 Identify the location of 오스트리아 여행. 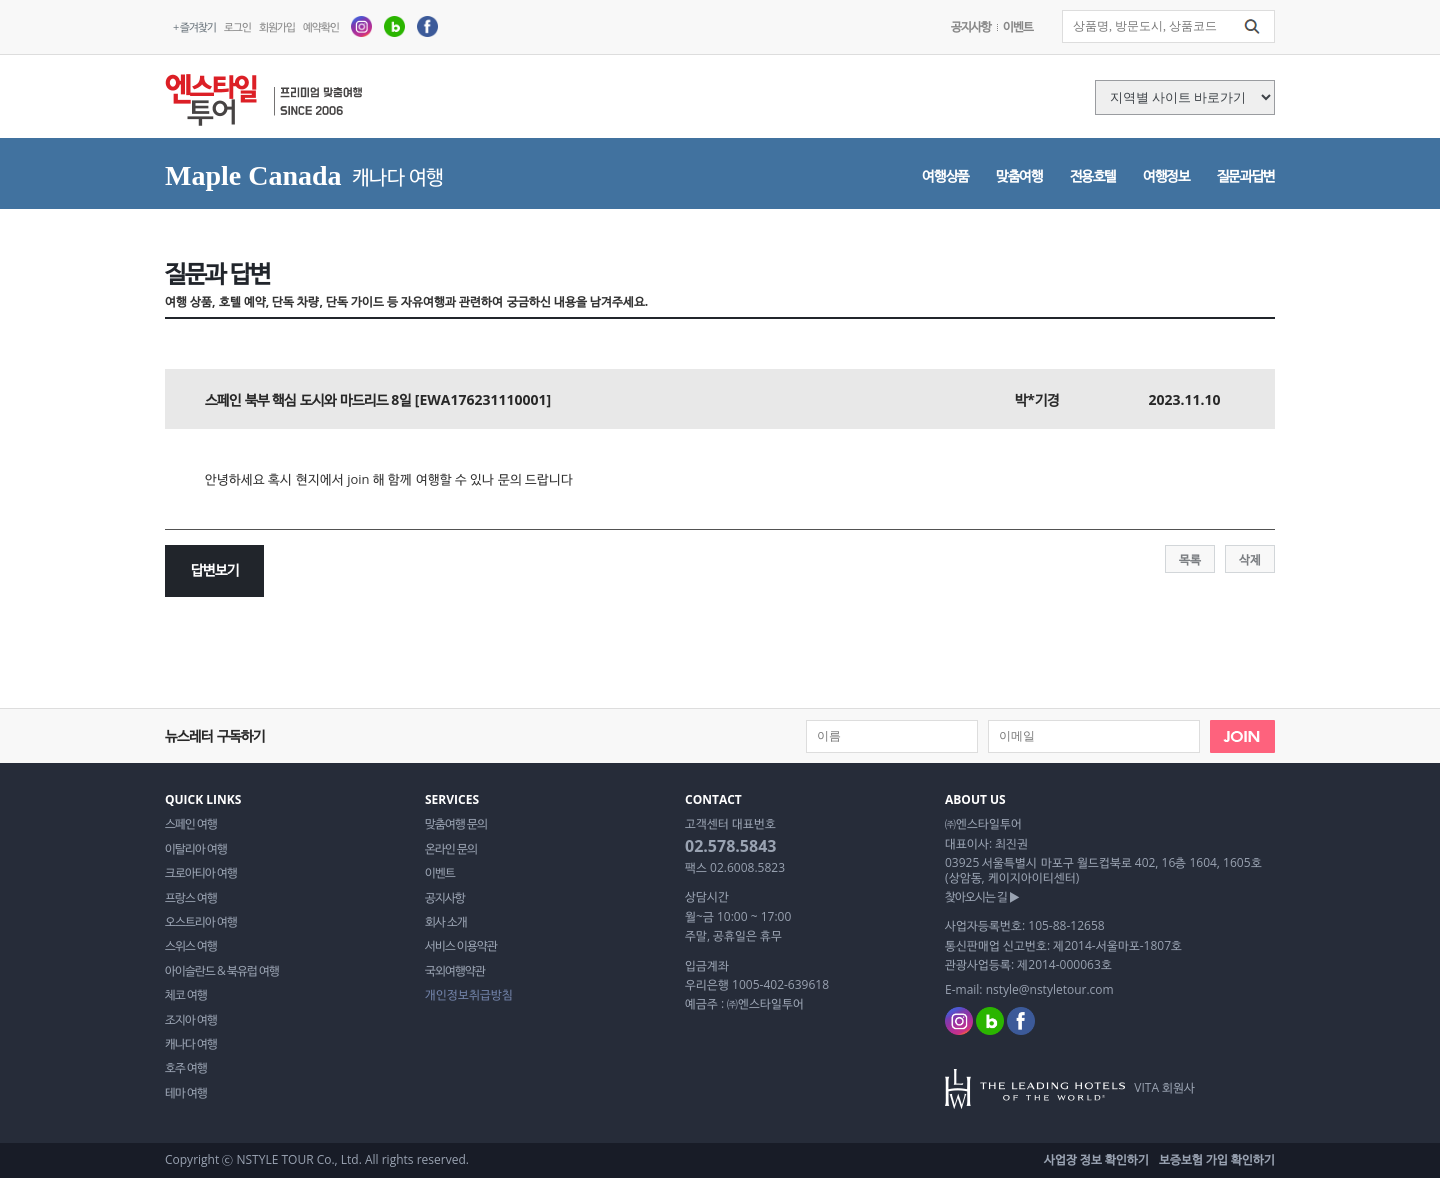
(201, 922).